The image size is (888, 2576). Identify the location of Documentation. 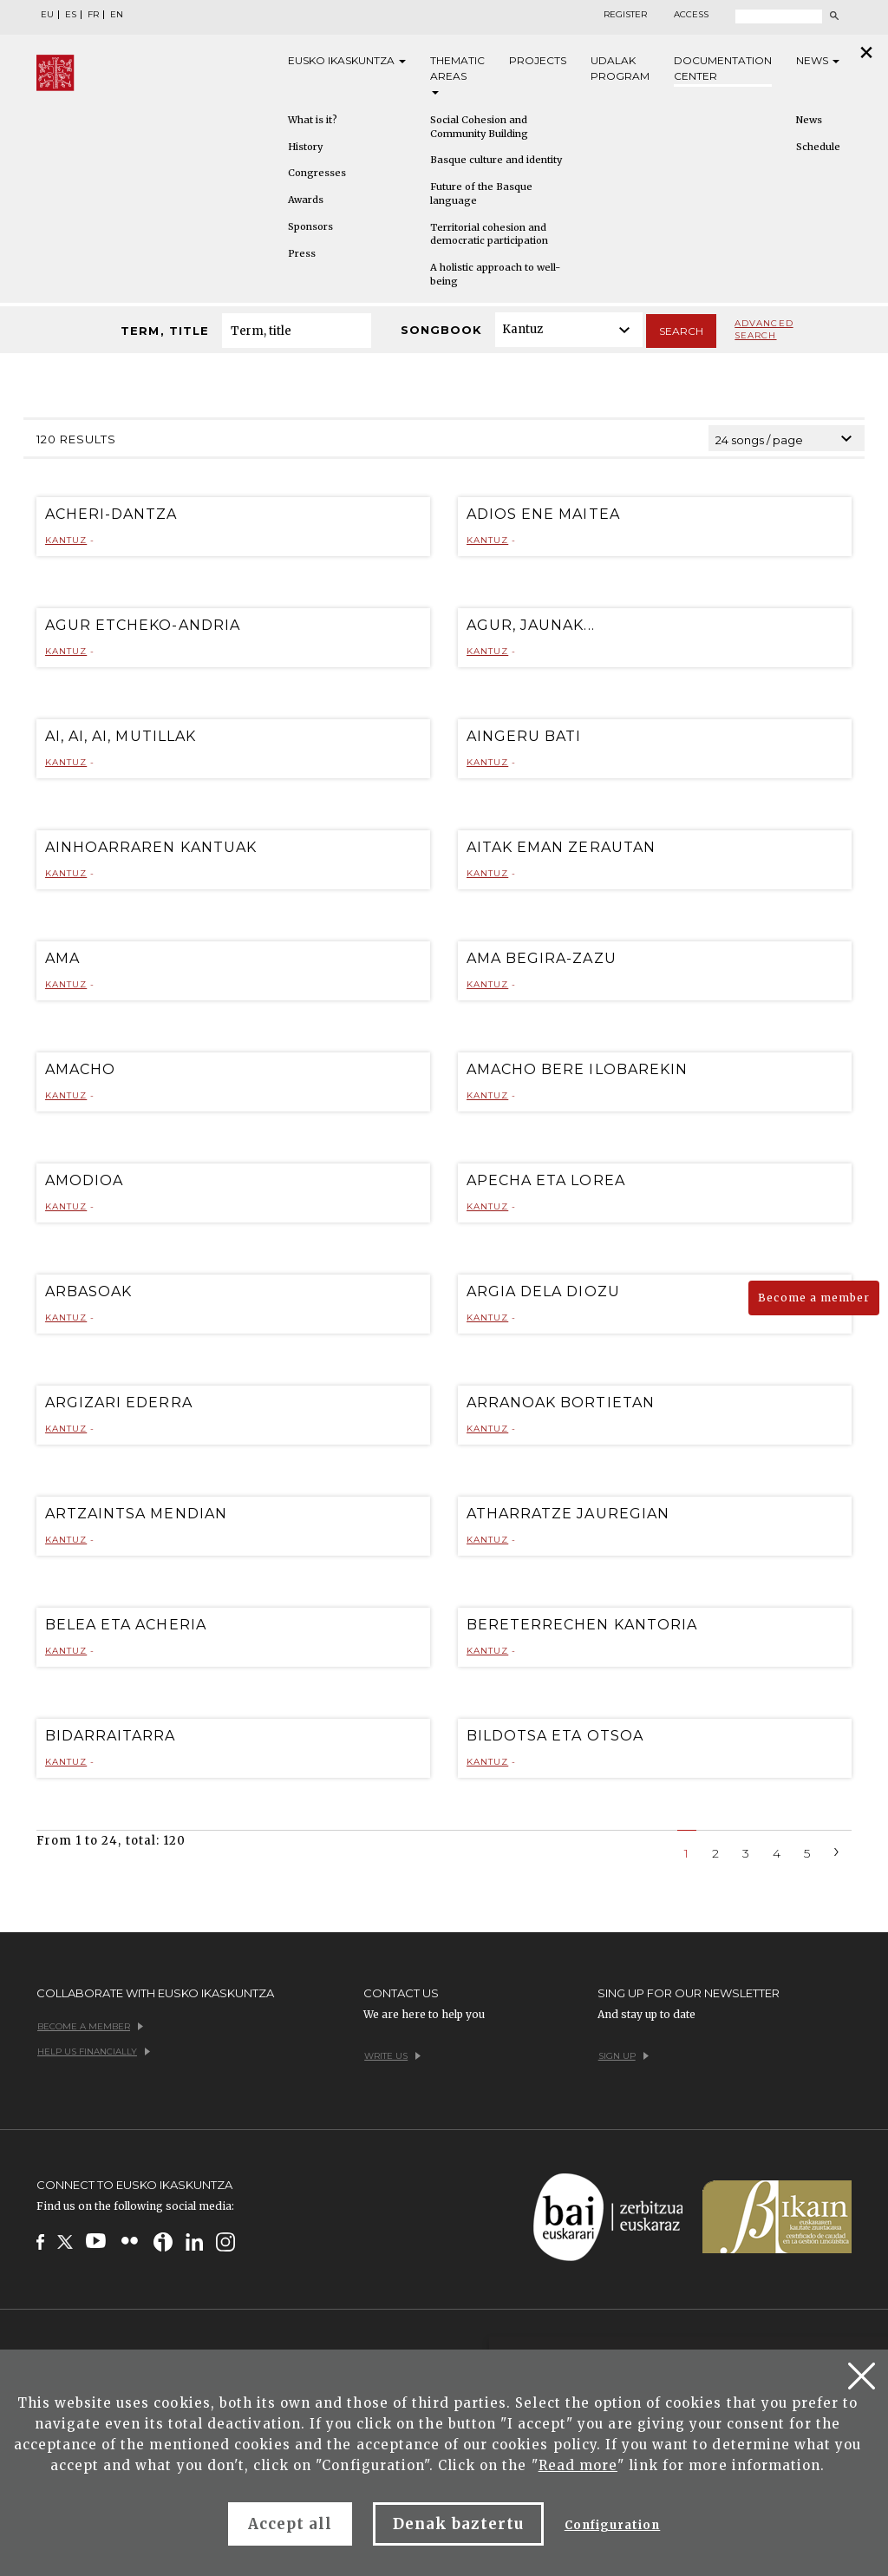
(723, 69).